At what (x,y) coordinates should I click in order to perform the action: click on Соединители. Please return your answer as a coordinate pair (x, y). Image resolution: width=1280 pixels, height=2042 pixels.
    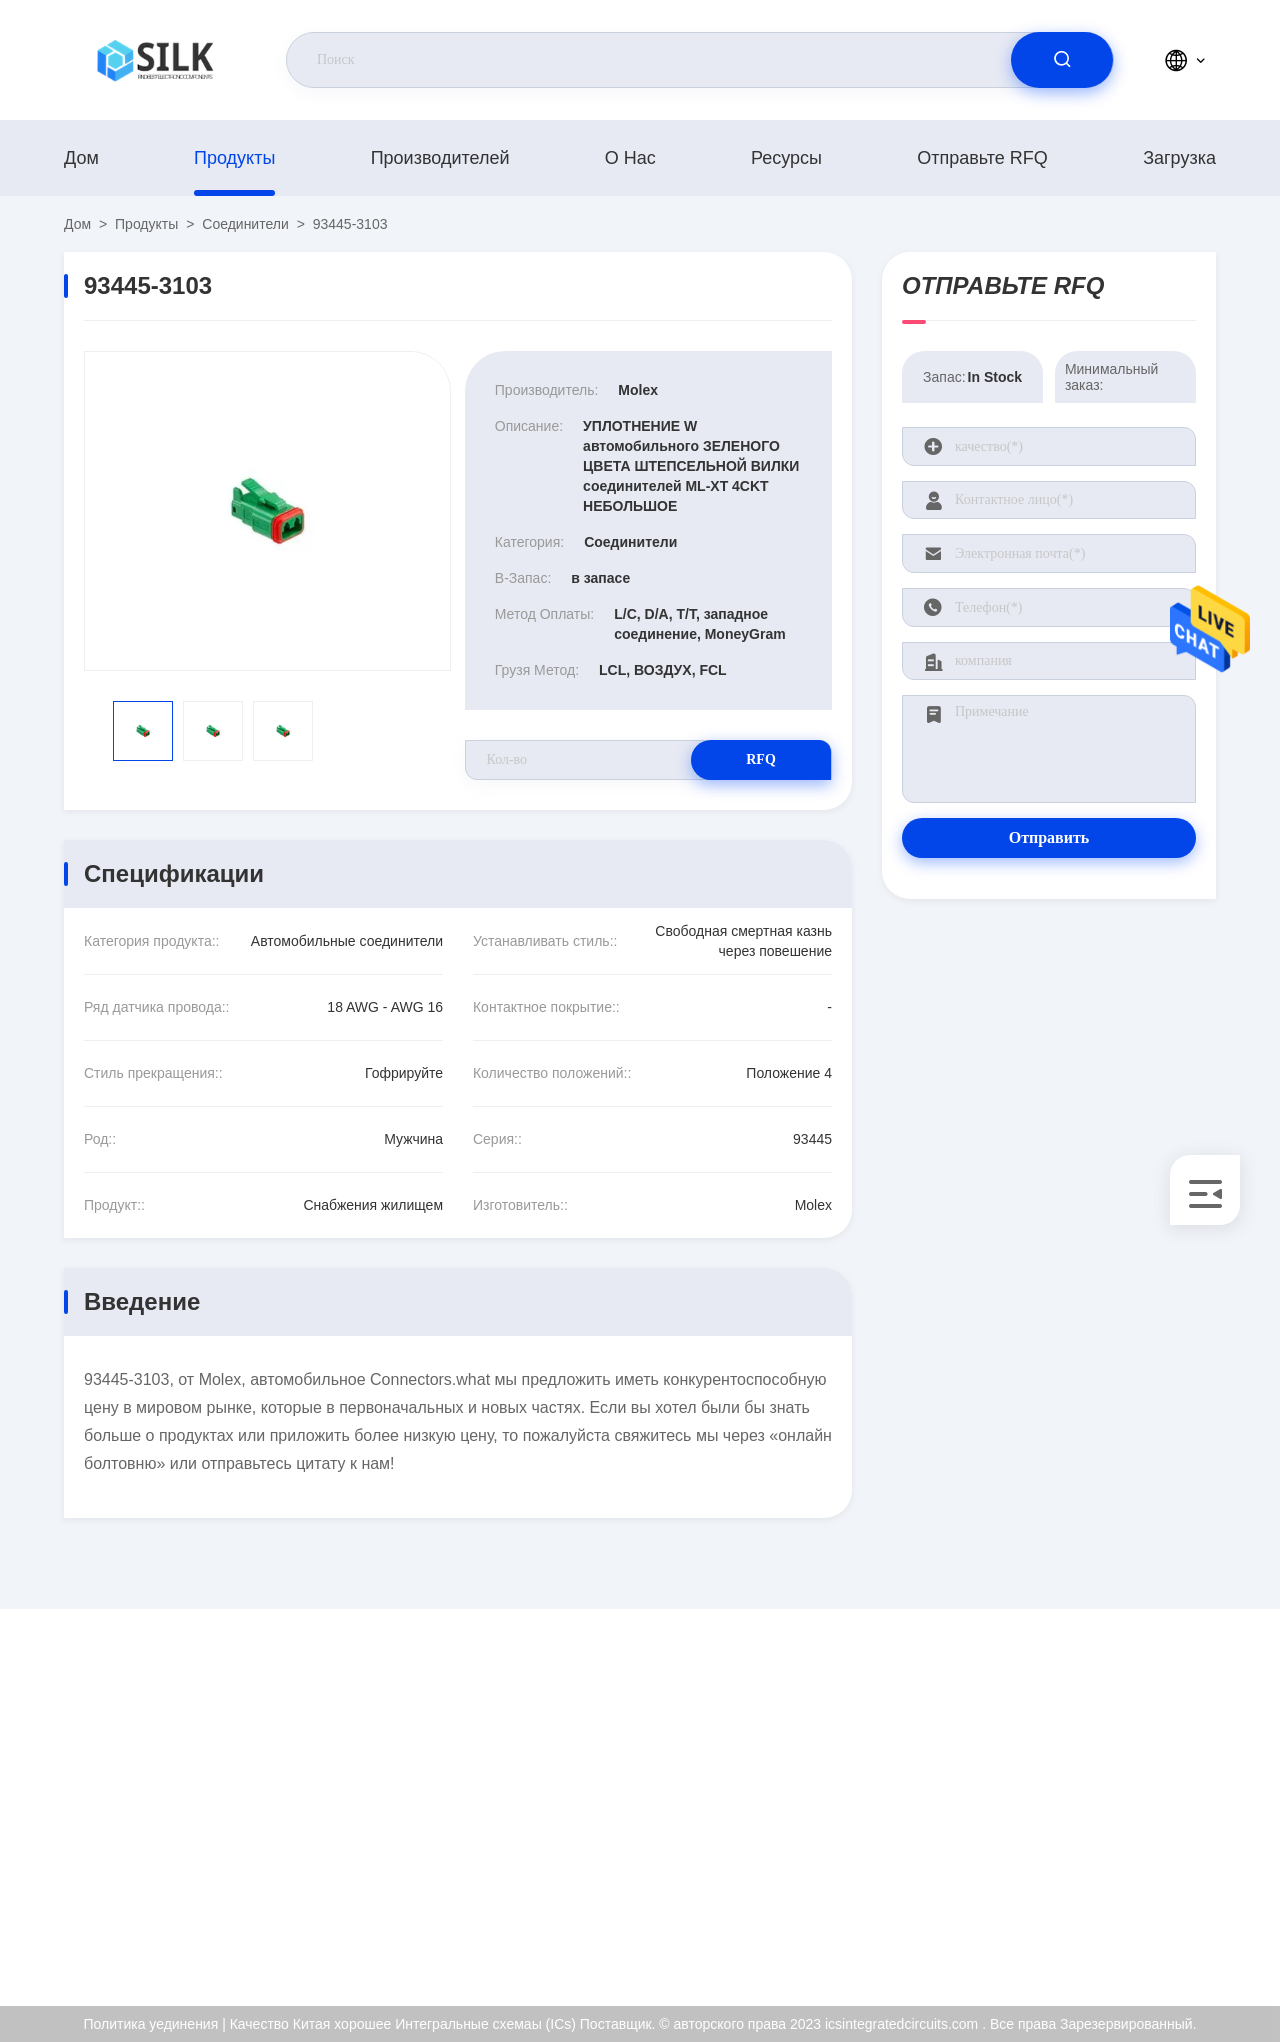
    Looking at the image, I should click on (245, 224).